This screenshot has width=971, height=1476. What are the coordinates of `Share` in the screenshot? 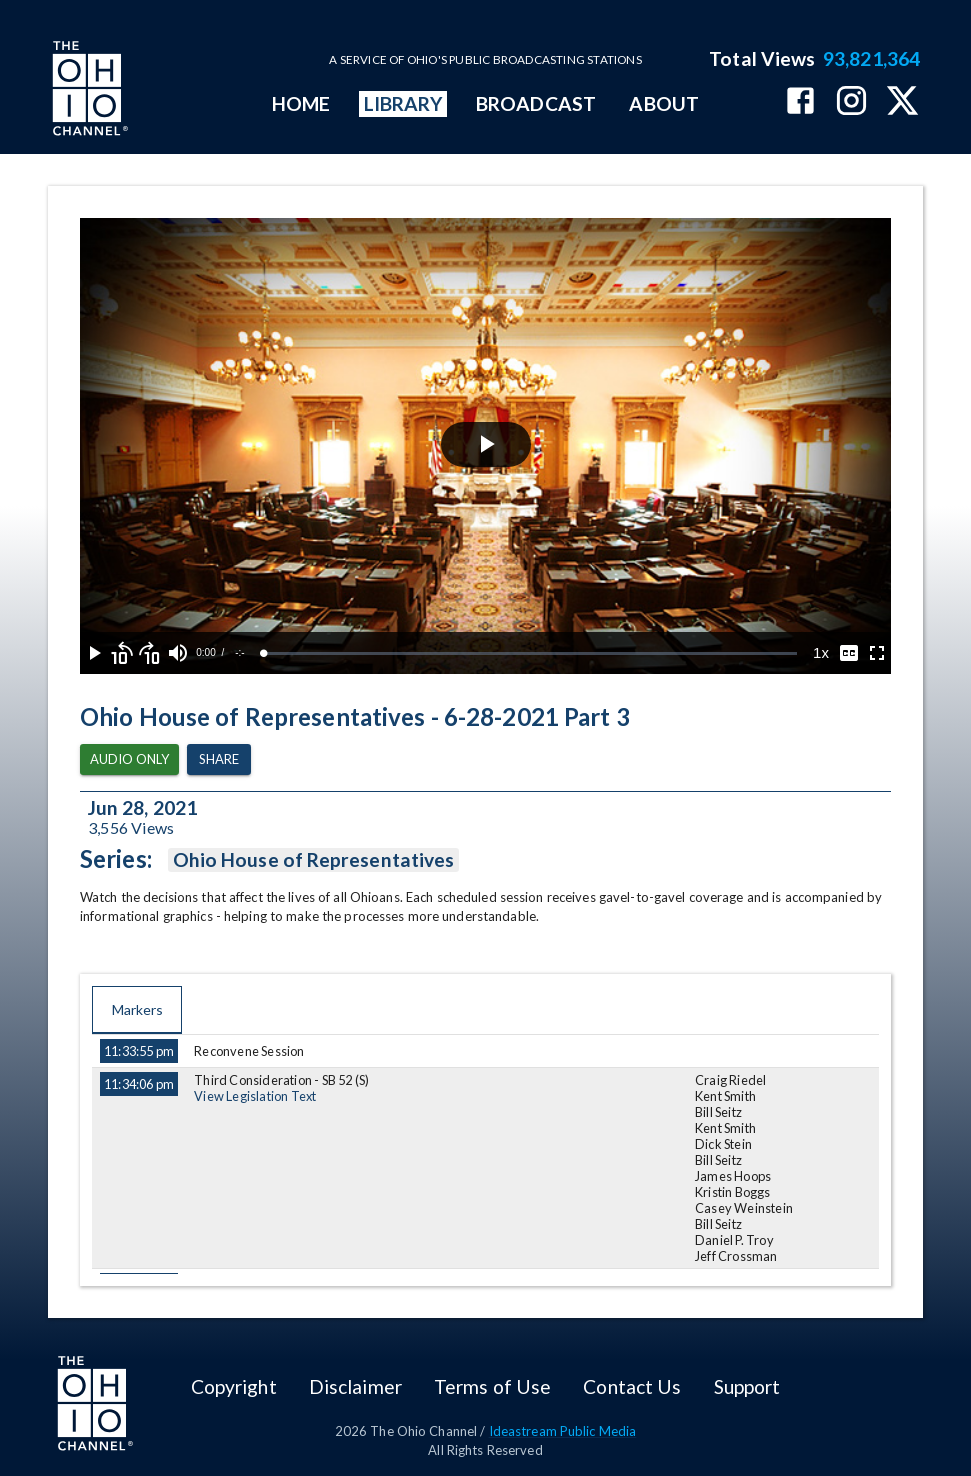 It's located at (219, 759).